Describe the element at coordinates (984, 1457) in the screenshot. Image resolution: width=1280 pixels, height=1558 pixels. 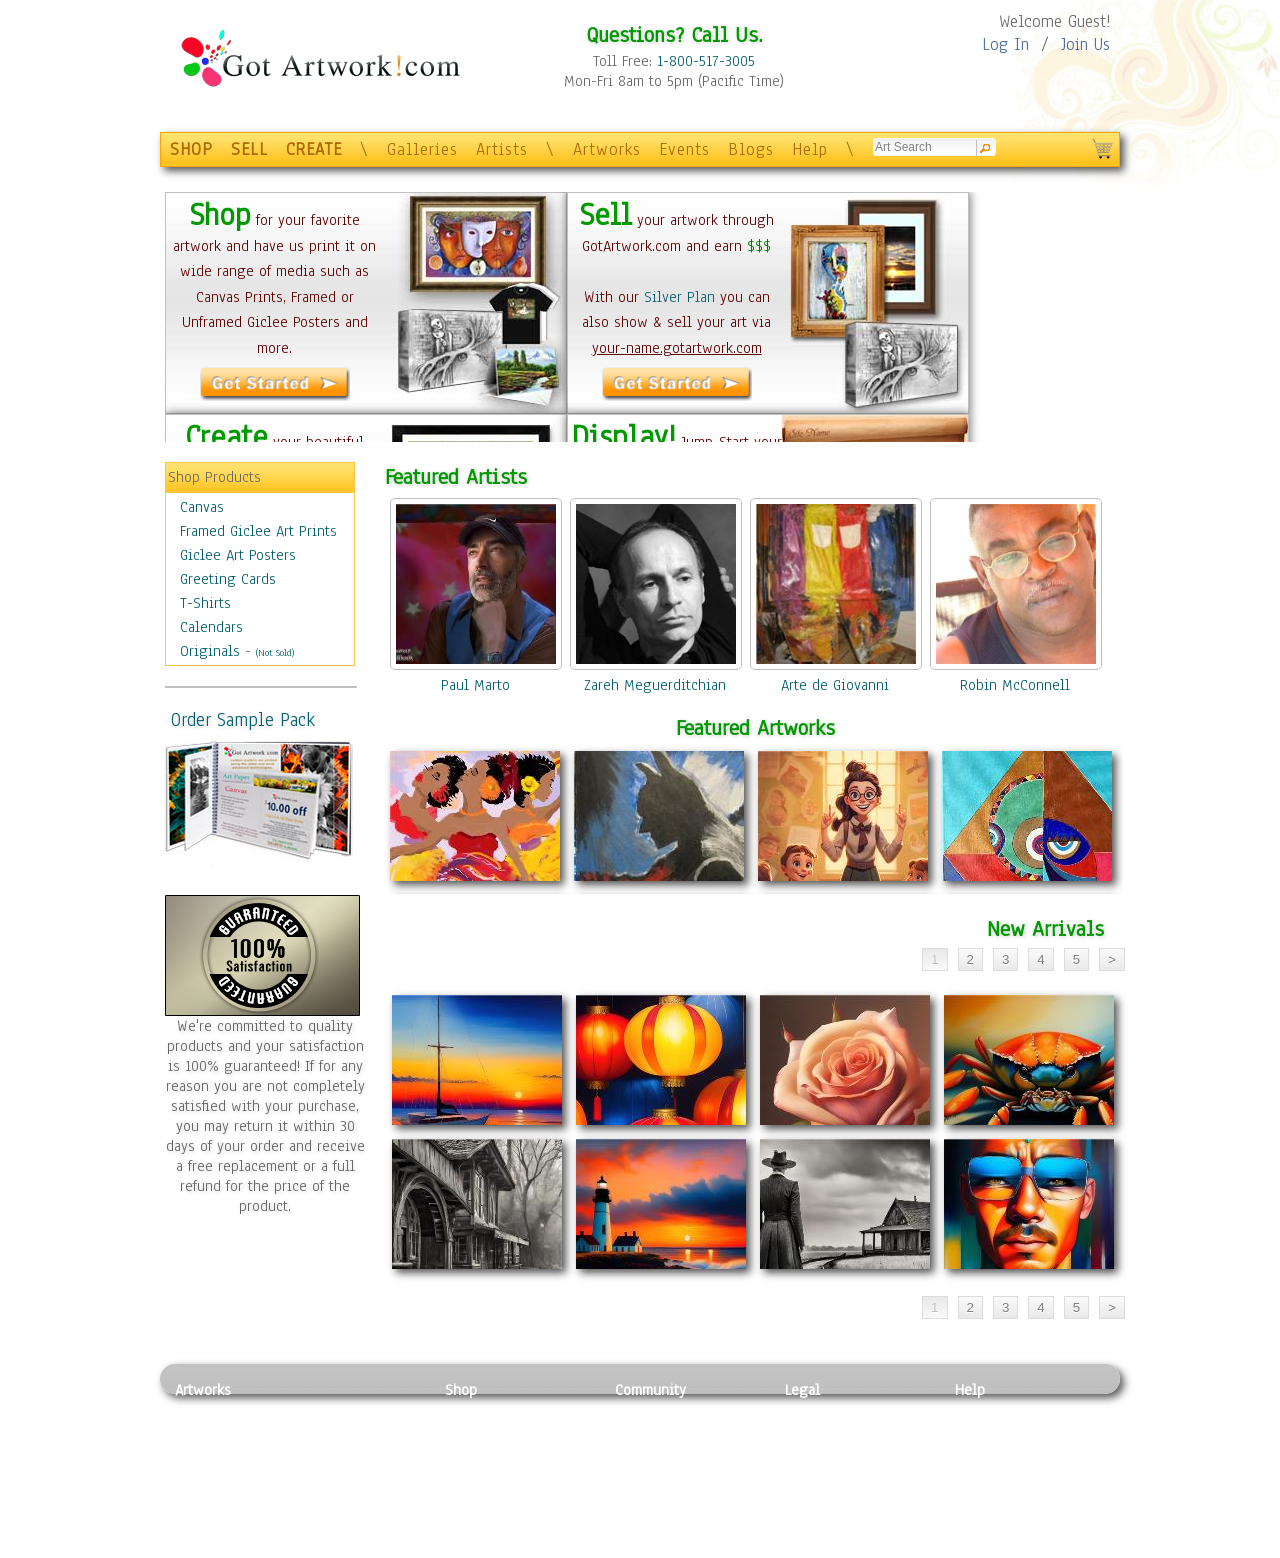
I see `About Us` at that location.